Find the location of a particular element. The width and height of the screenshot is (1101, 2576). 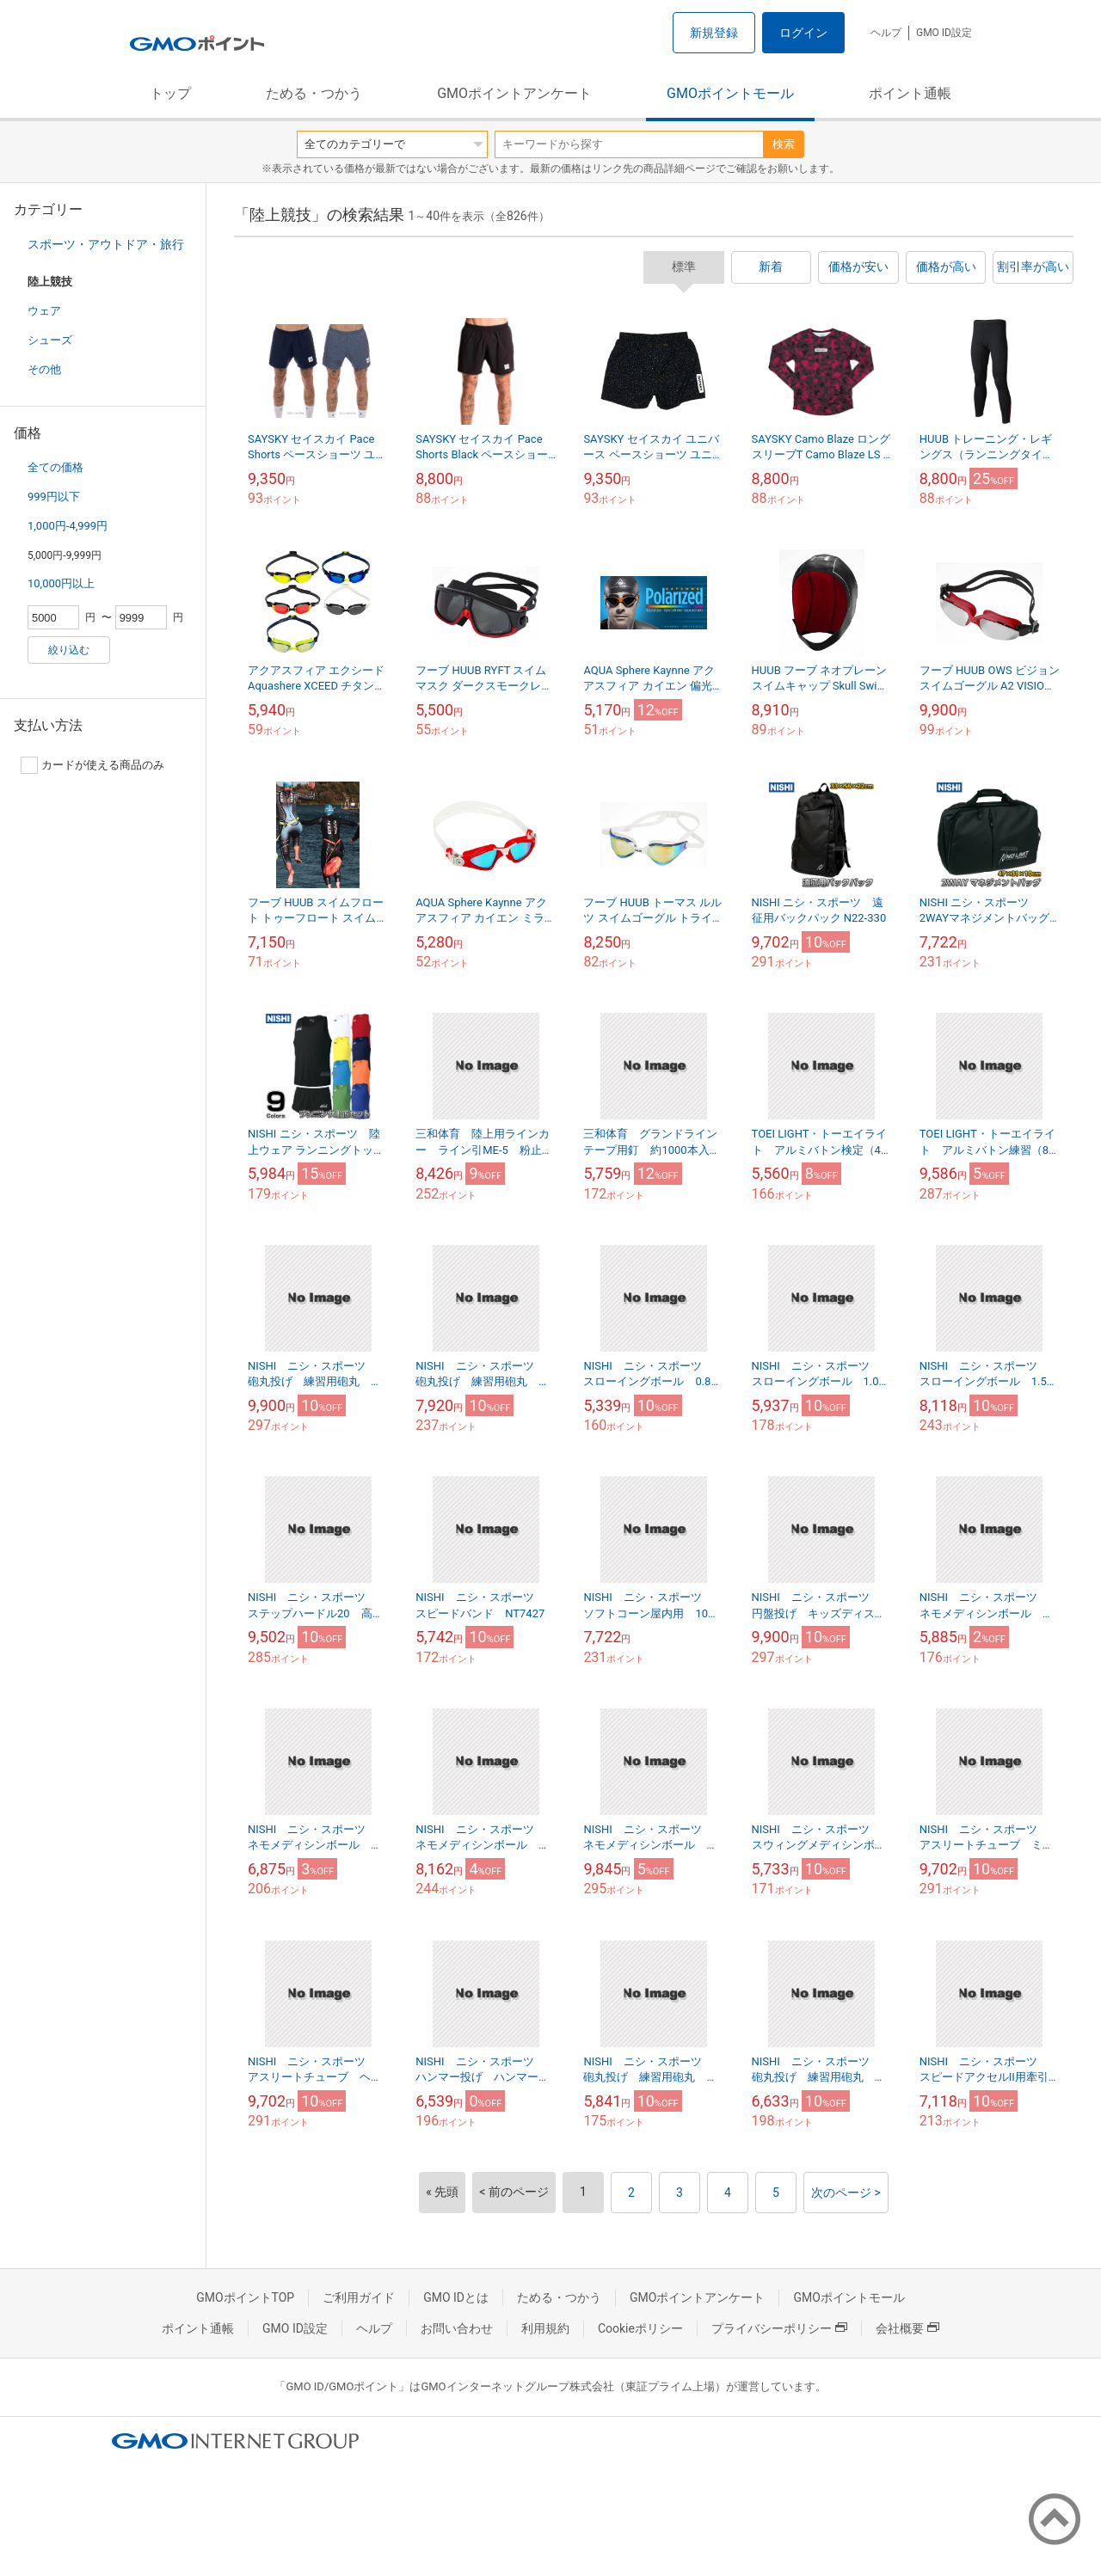

全ての価格 is located at coordinates (55, 467).